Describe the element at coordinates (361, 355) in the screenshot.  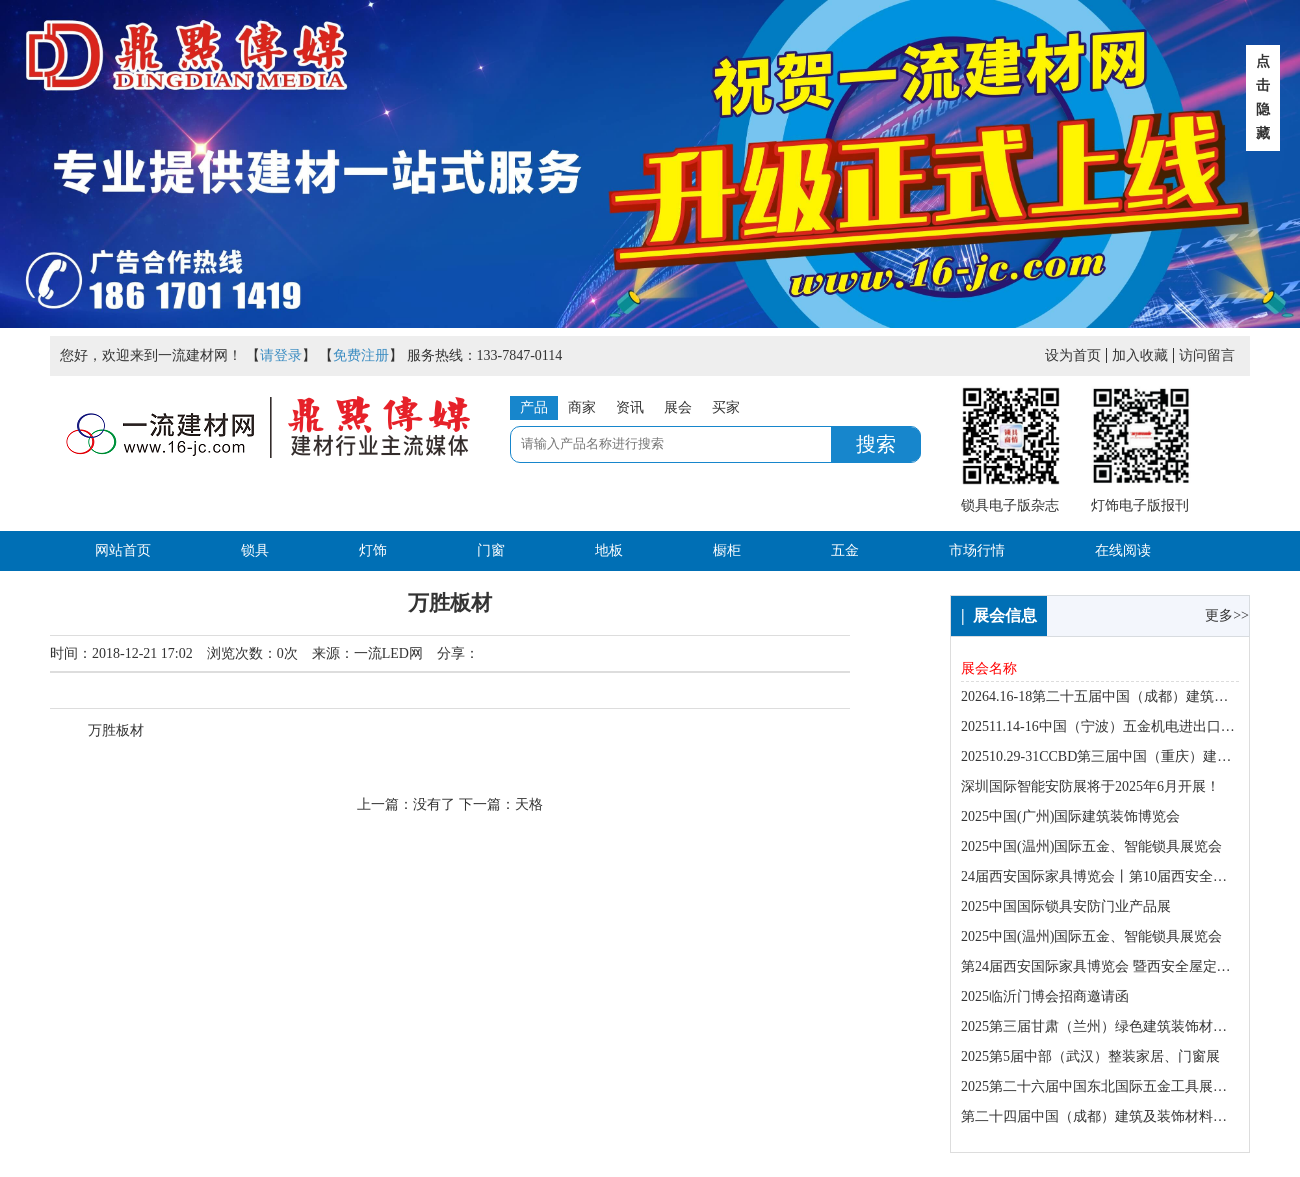
I see `免费注册` at that location.